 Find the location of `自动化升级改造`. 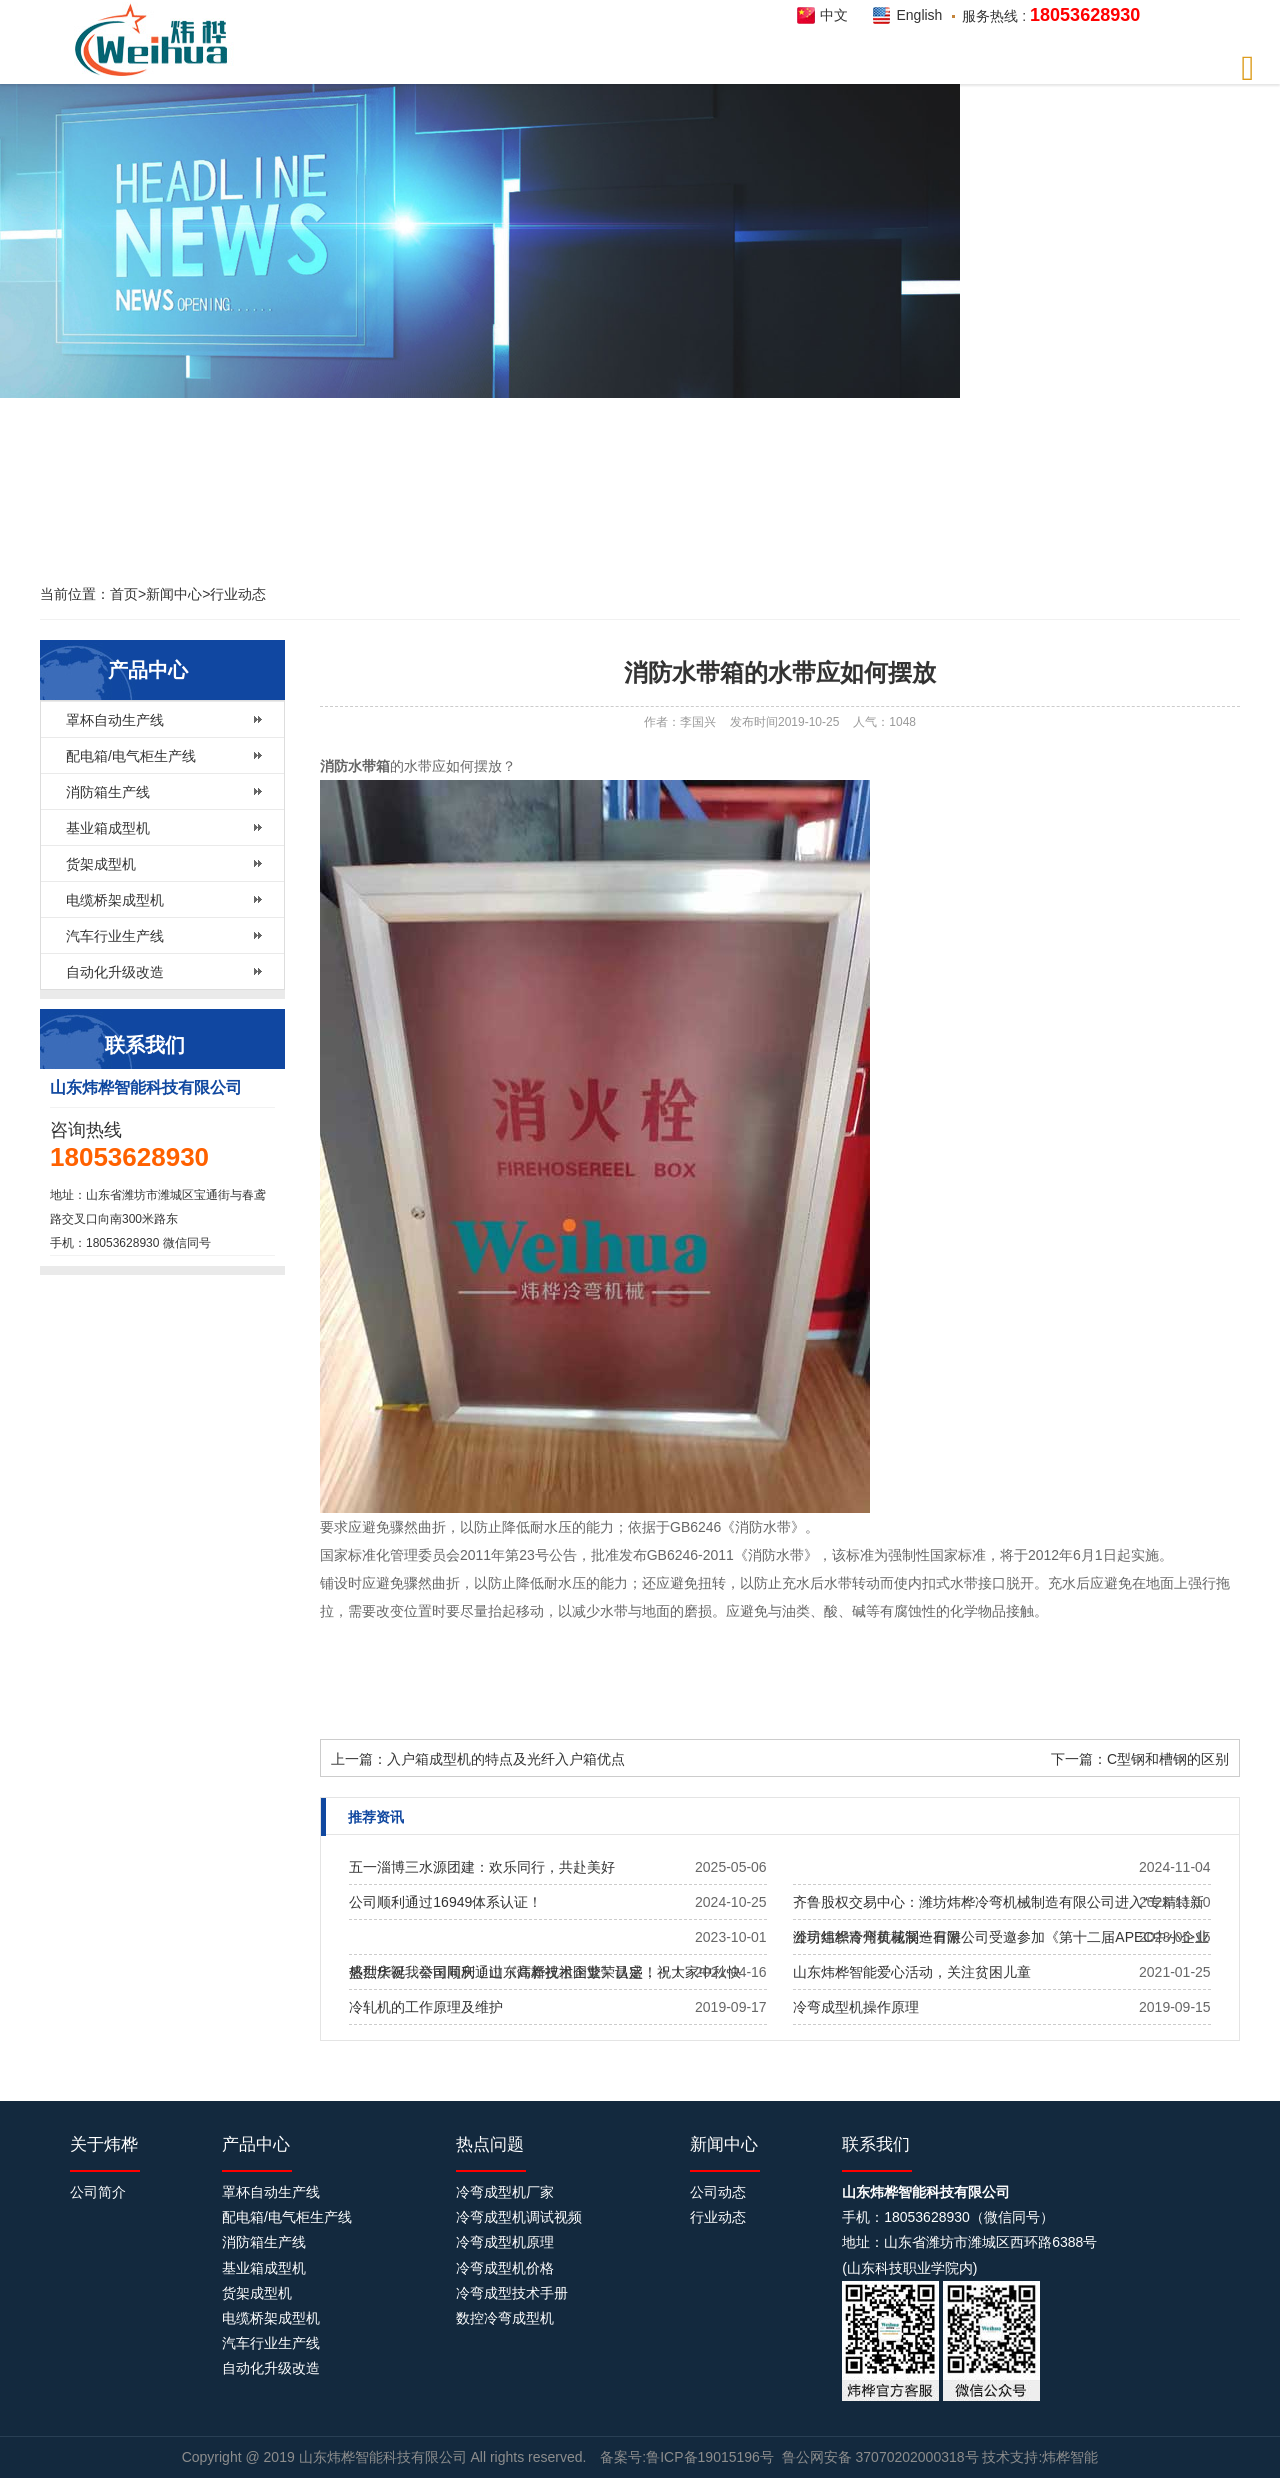

自动化升级改造 is located at coordinates (115, 972).